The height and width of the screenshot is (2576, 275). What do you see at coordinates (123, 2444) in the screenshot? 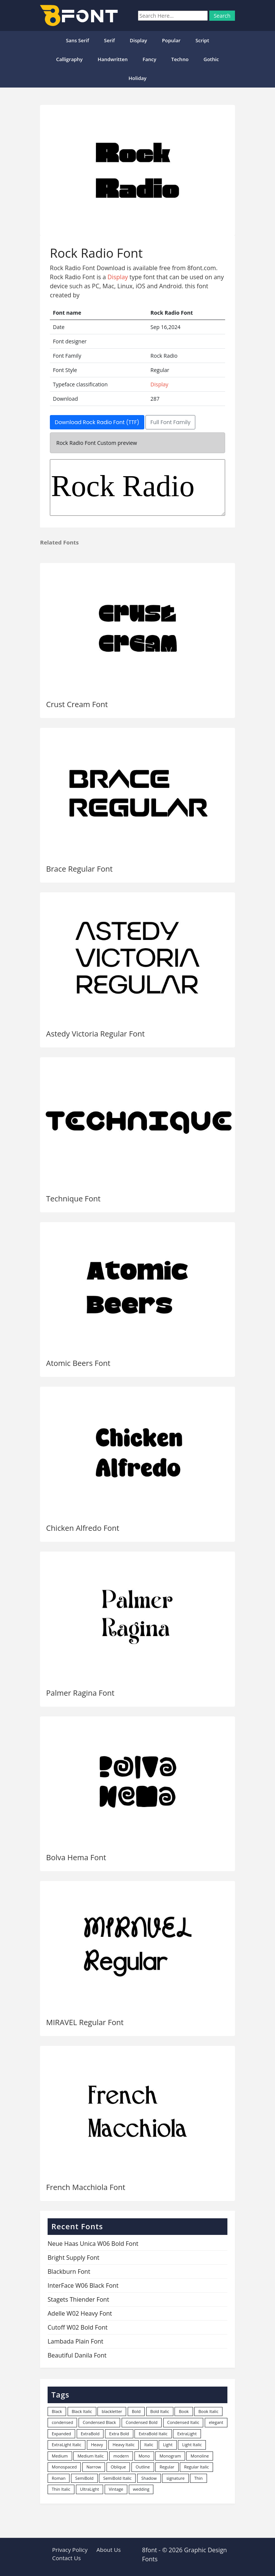
I see `Heavy Italic [Heavy Italic (31 items)]` at bounding box center [123, 2444].